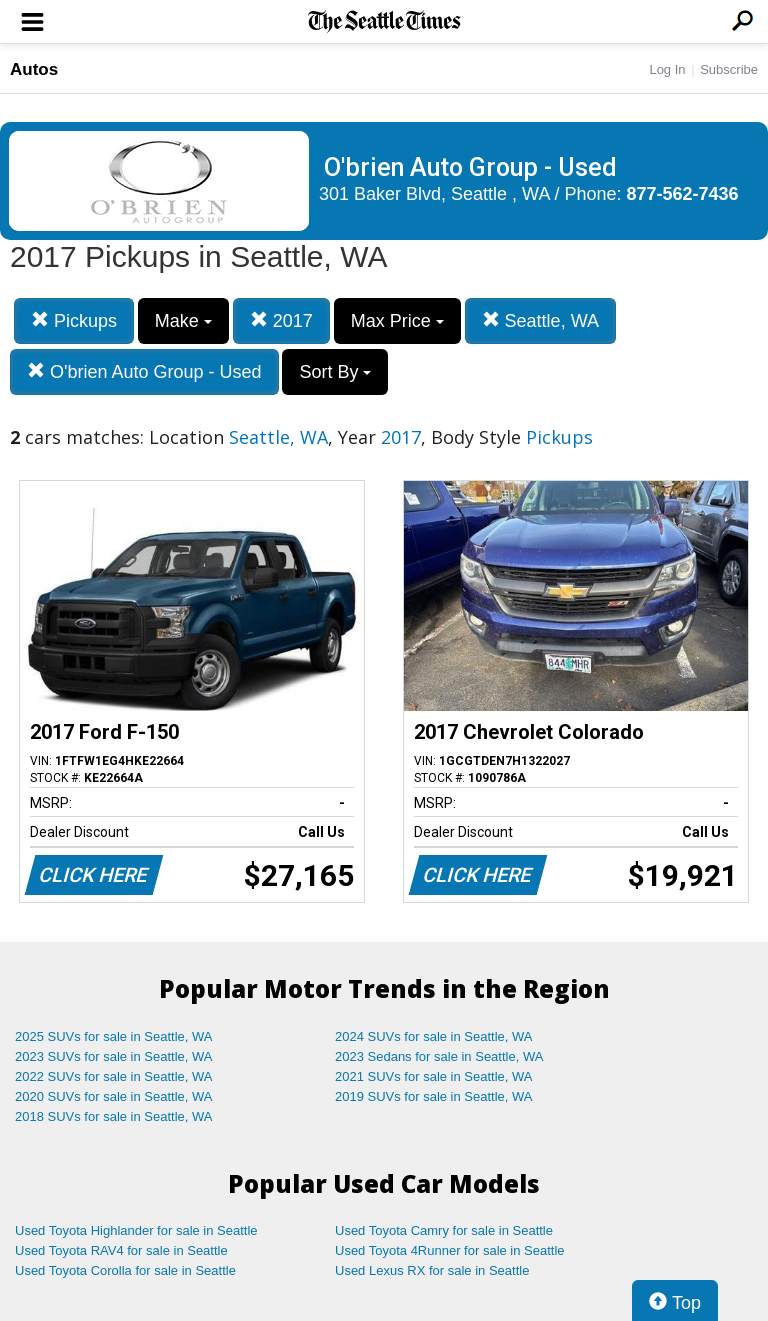 The image size is (768, 1321). Describe the element at coordinates (34, 69) in the screenshot. I see `Autos` at that location.